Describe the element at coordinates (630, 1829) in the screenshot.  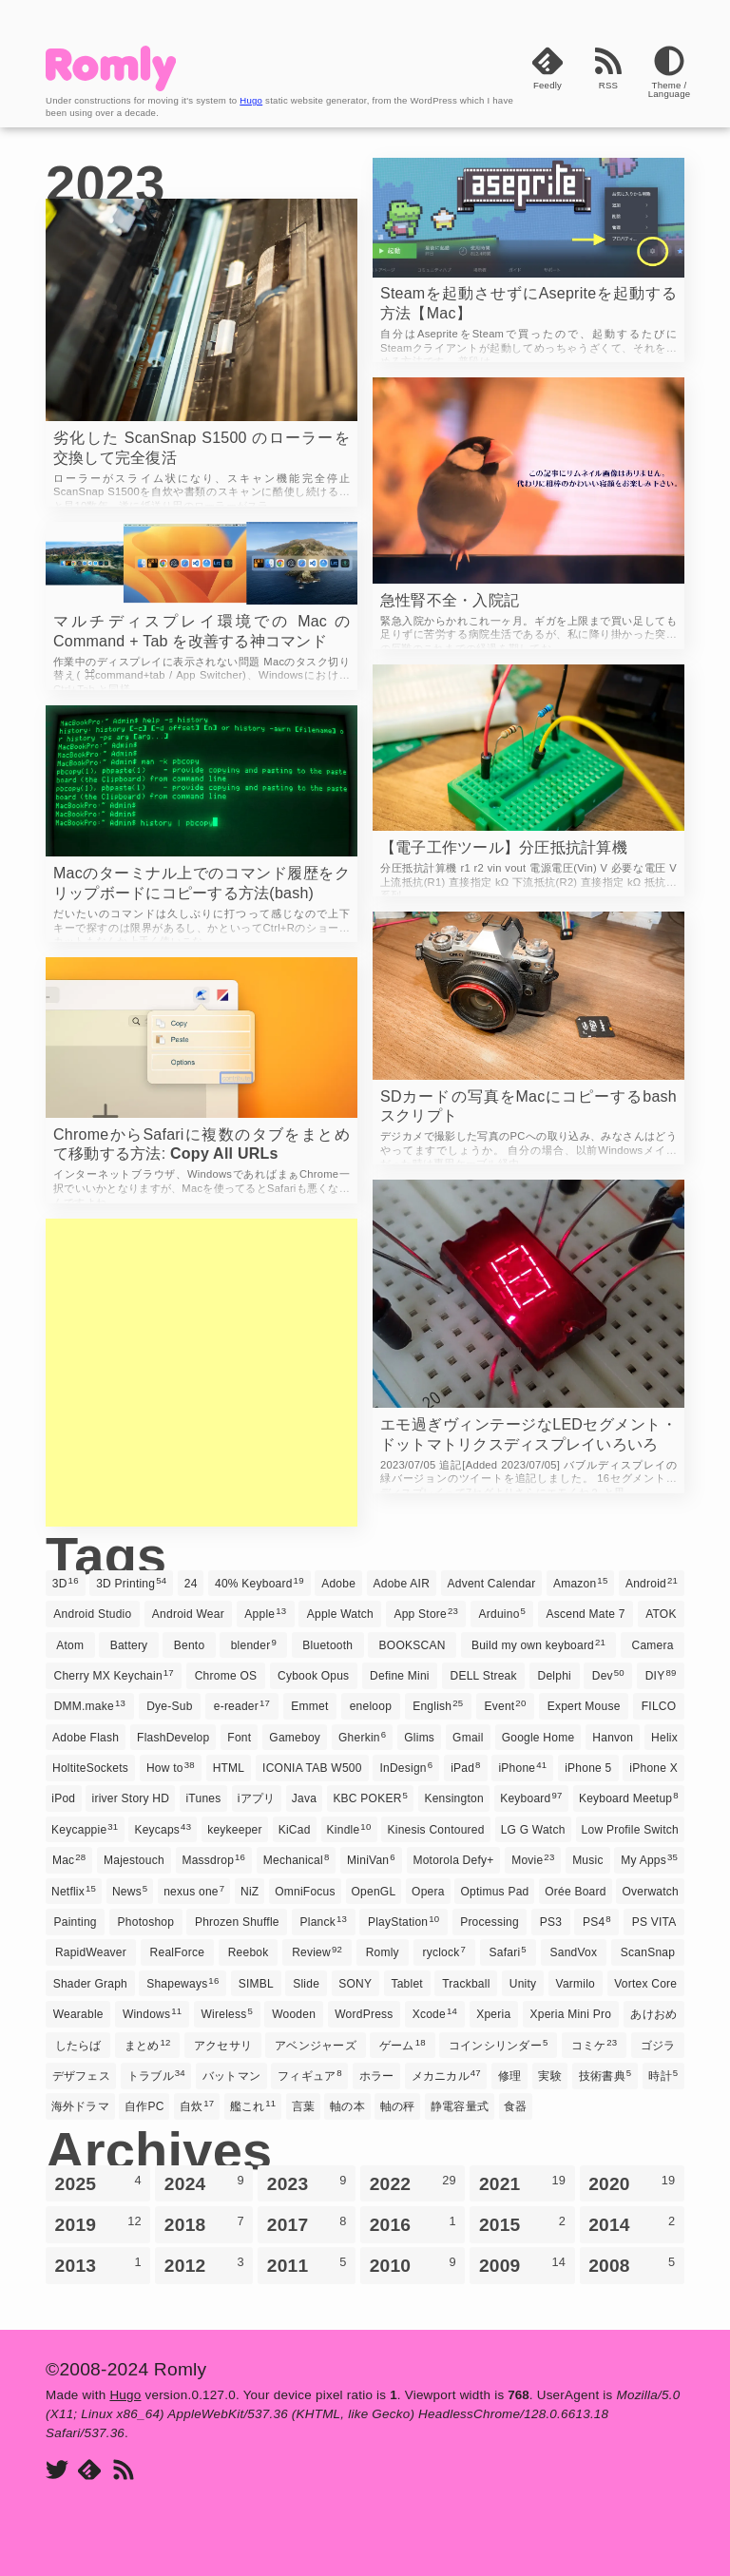
I see `Low Profile Switch` at that location.